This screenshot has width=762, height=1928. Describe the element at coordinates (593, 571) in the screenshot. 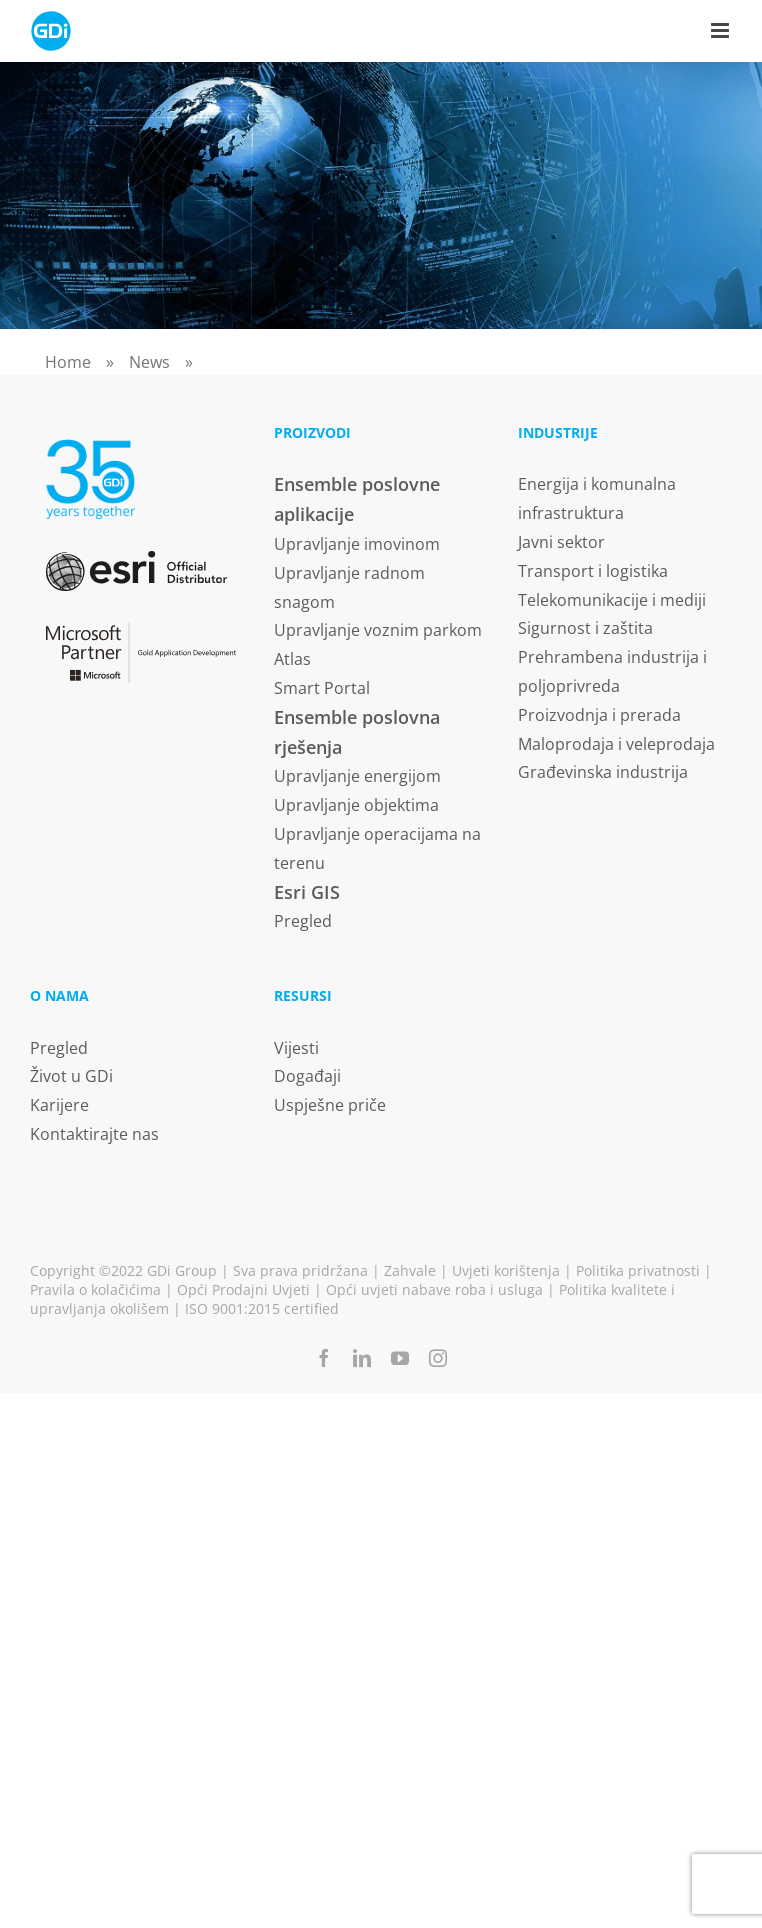

I see `Transport i logistika` at that location.